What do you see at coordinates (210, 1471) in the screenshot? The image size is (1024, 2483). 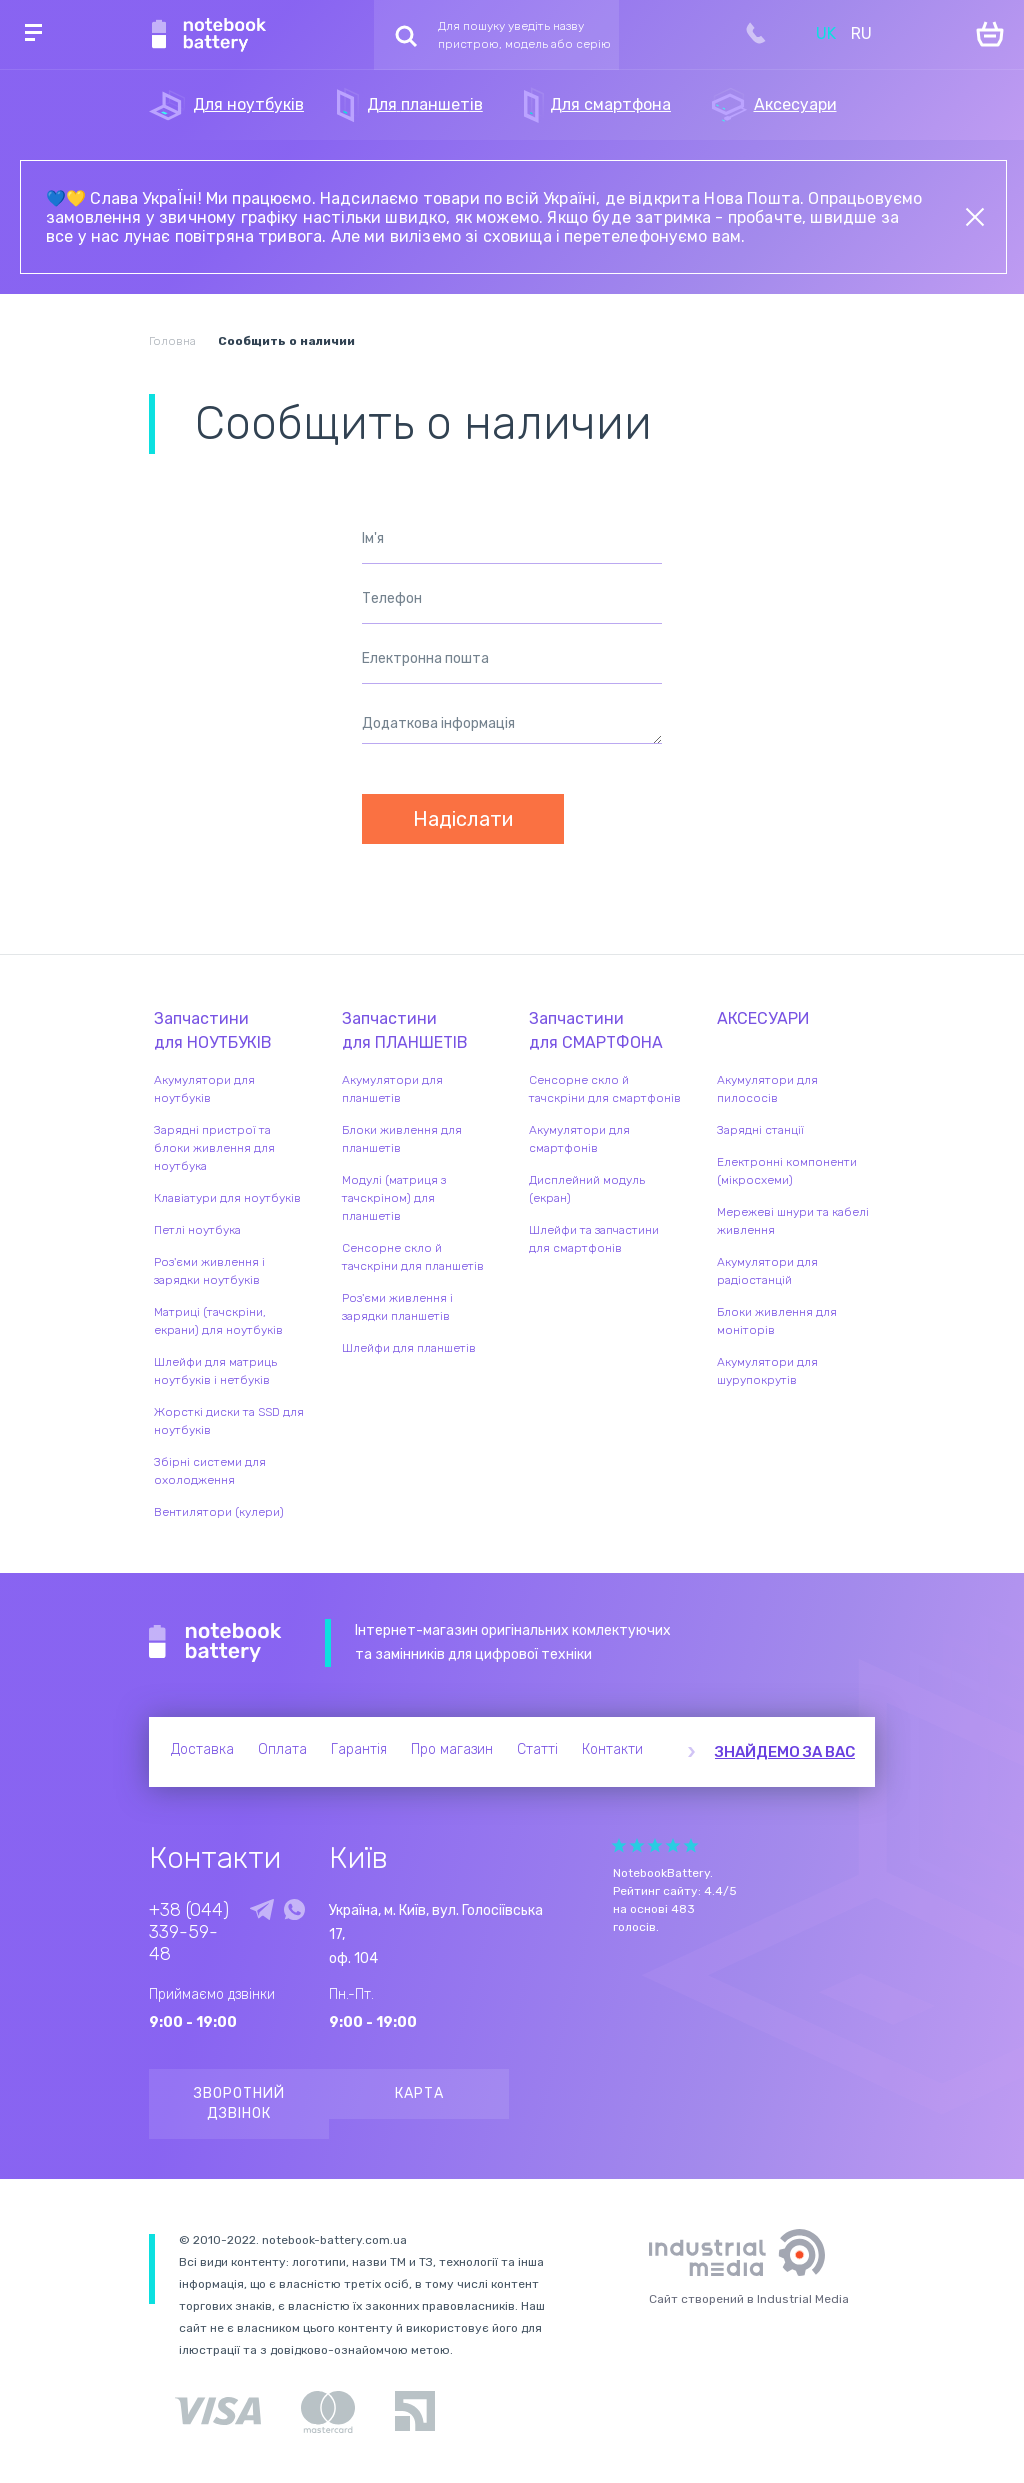 I see `Збірні системи для охолодження` at bounding box center [210, 1471].